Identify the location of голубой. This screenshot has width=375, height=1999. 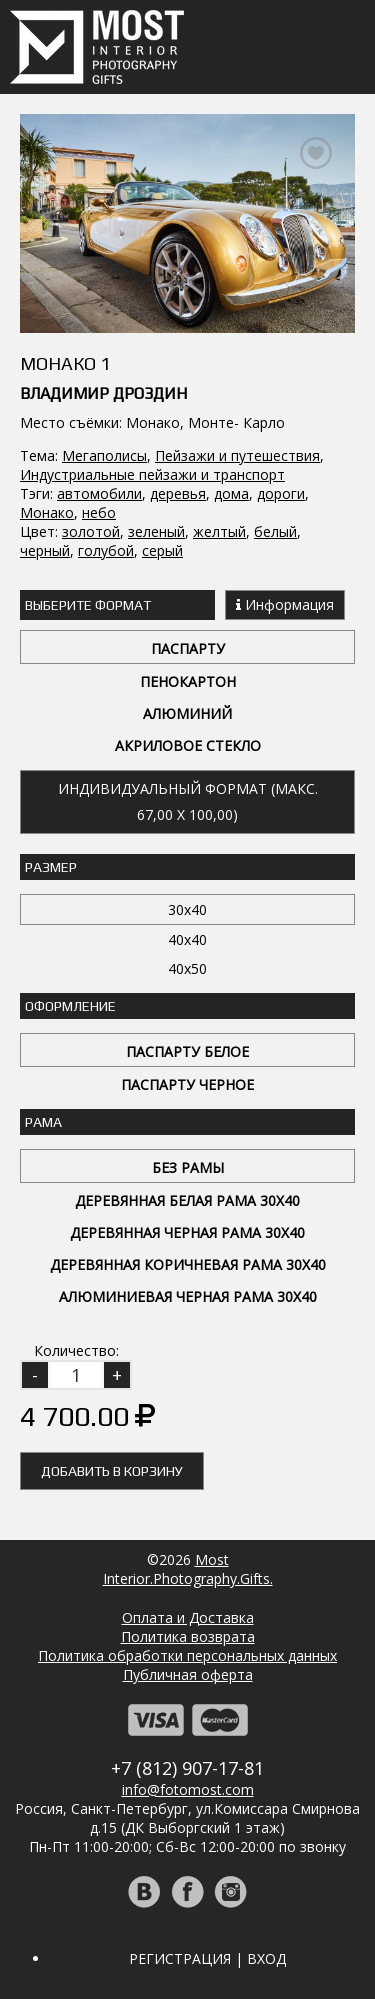
(106, 550).